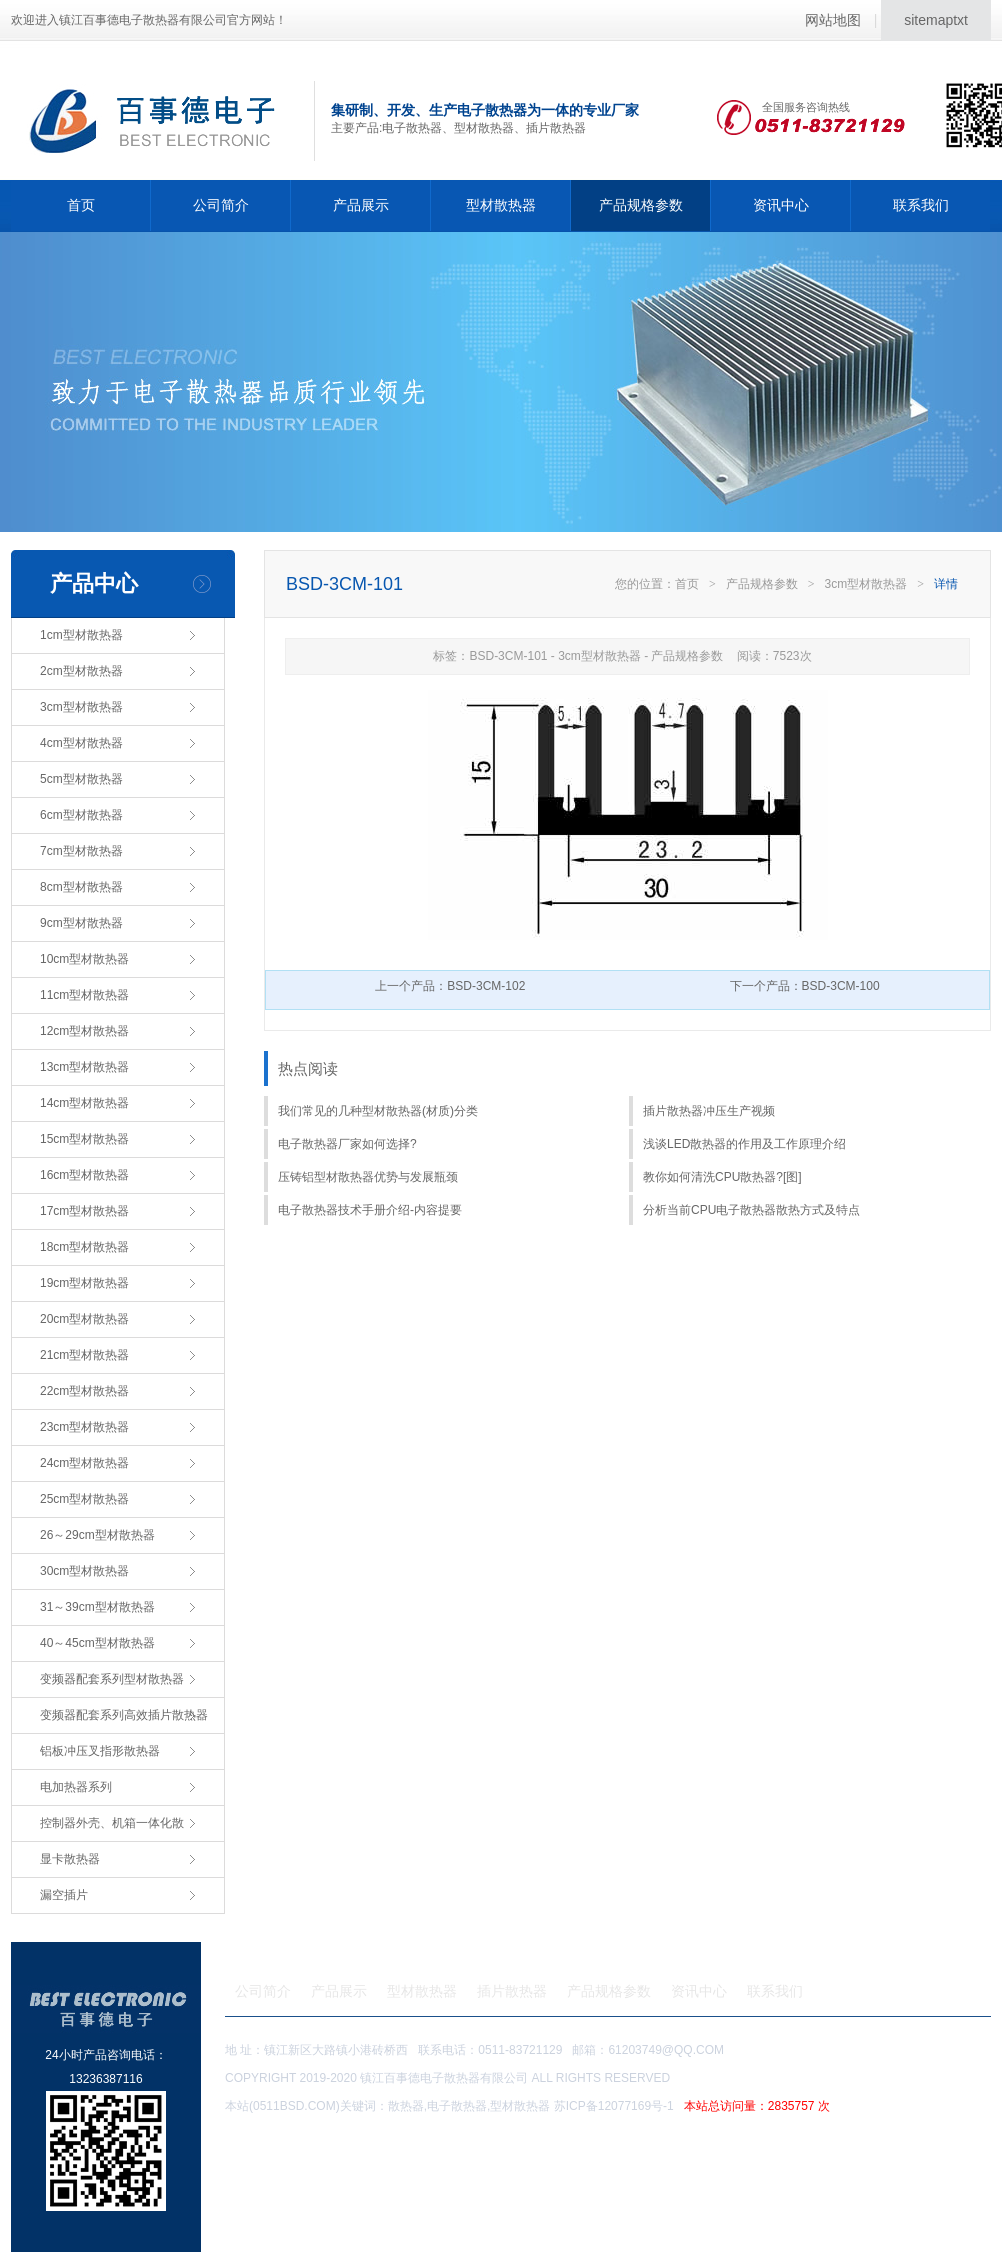 The height and width of the screenshot is (2252, 1002). Describe the element at coordinates (81, 635) in the screenshot. I see `1cm型材散热器` at that location.